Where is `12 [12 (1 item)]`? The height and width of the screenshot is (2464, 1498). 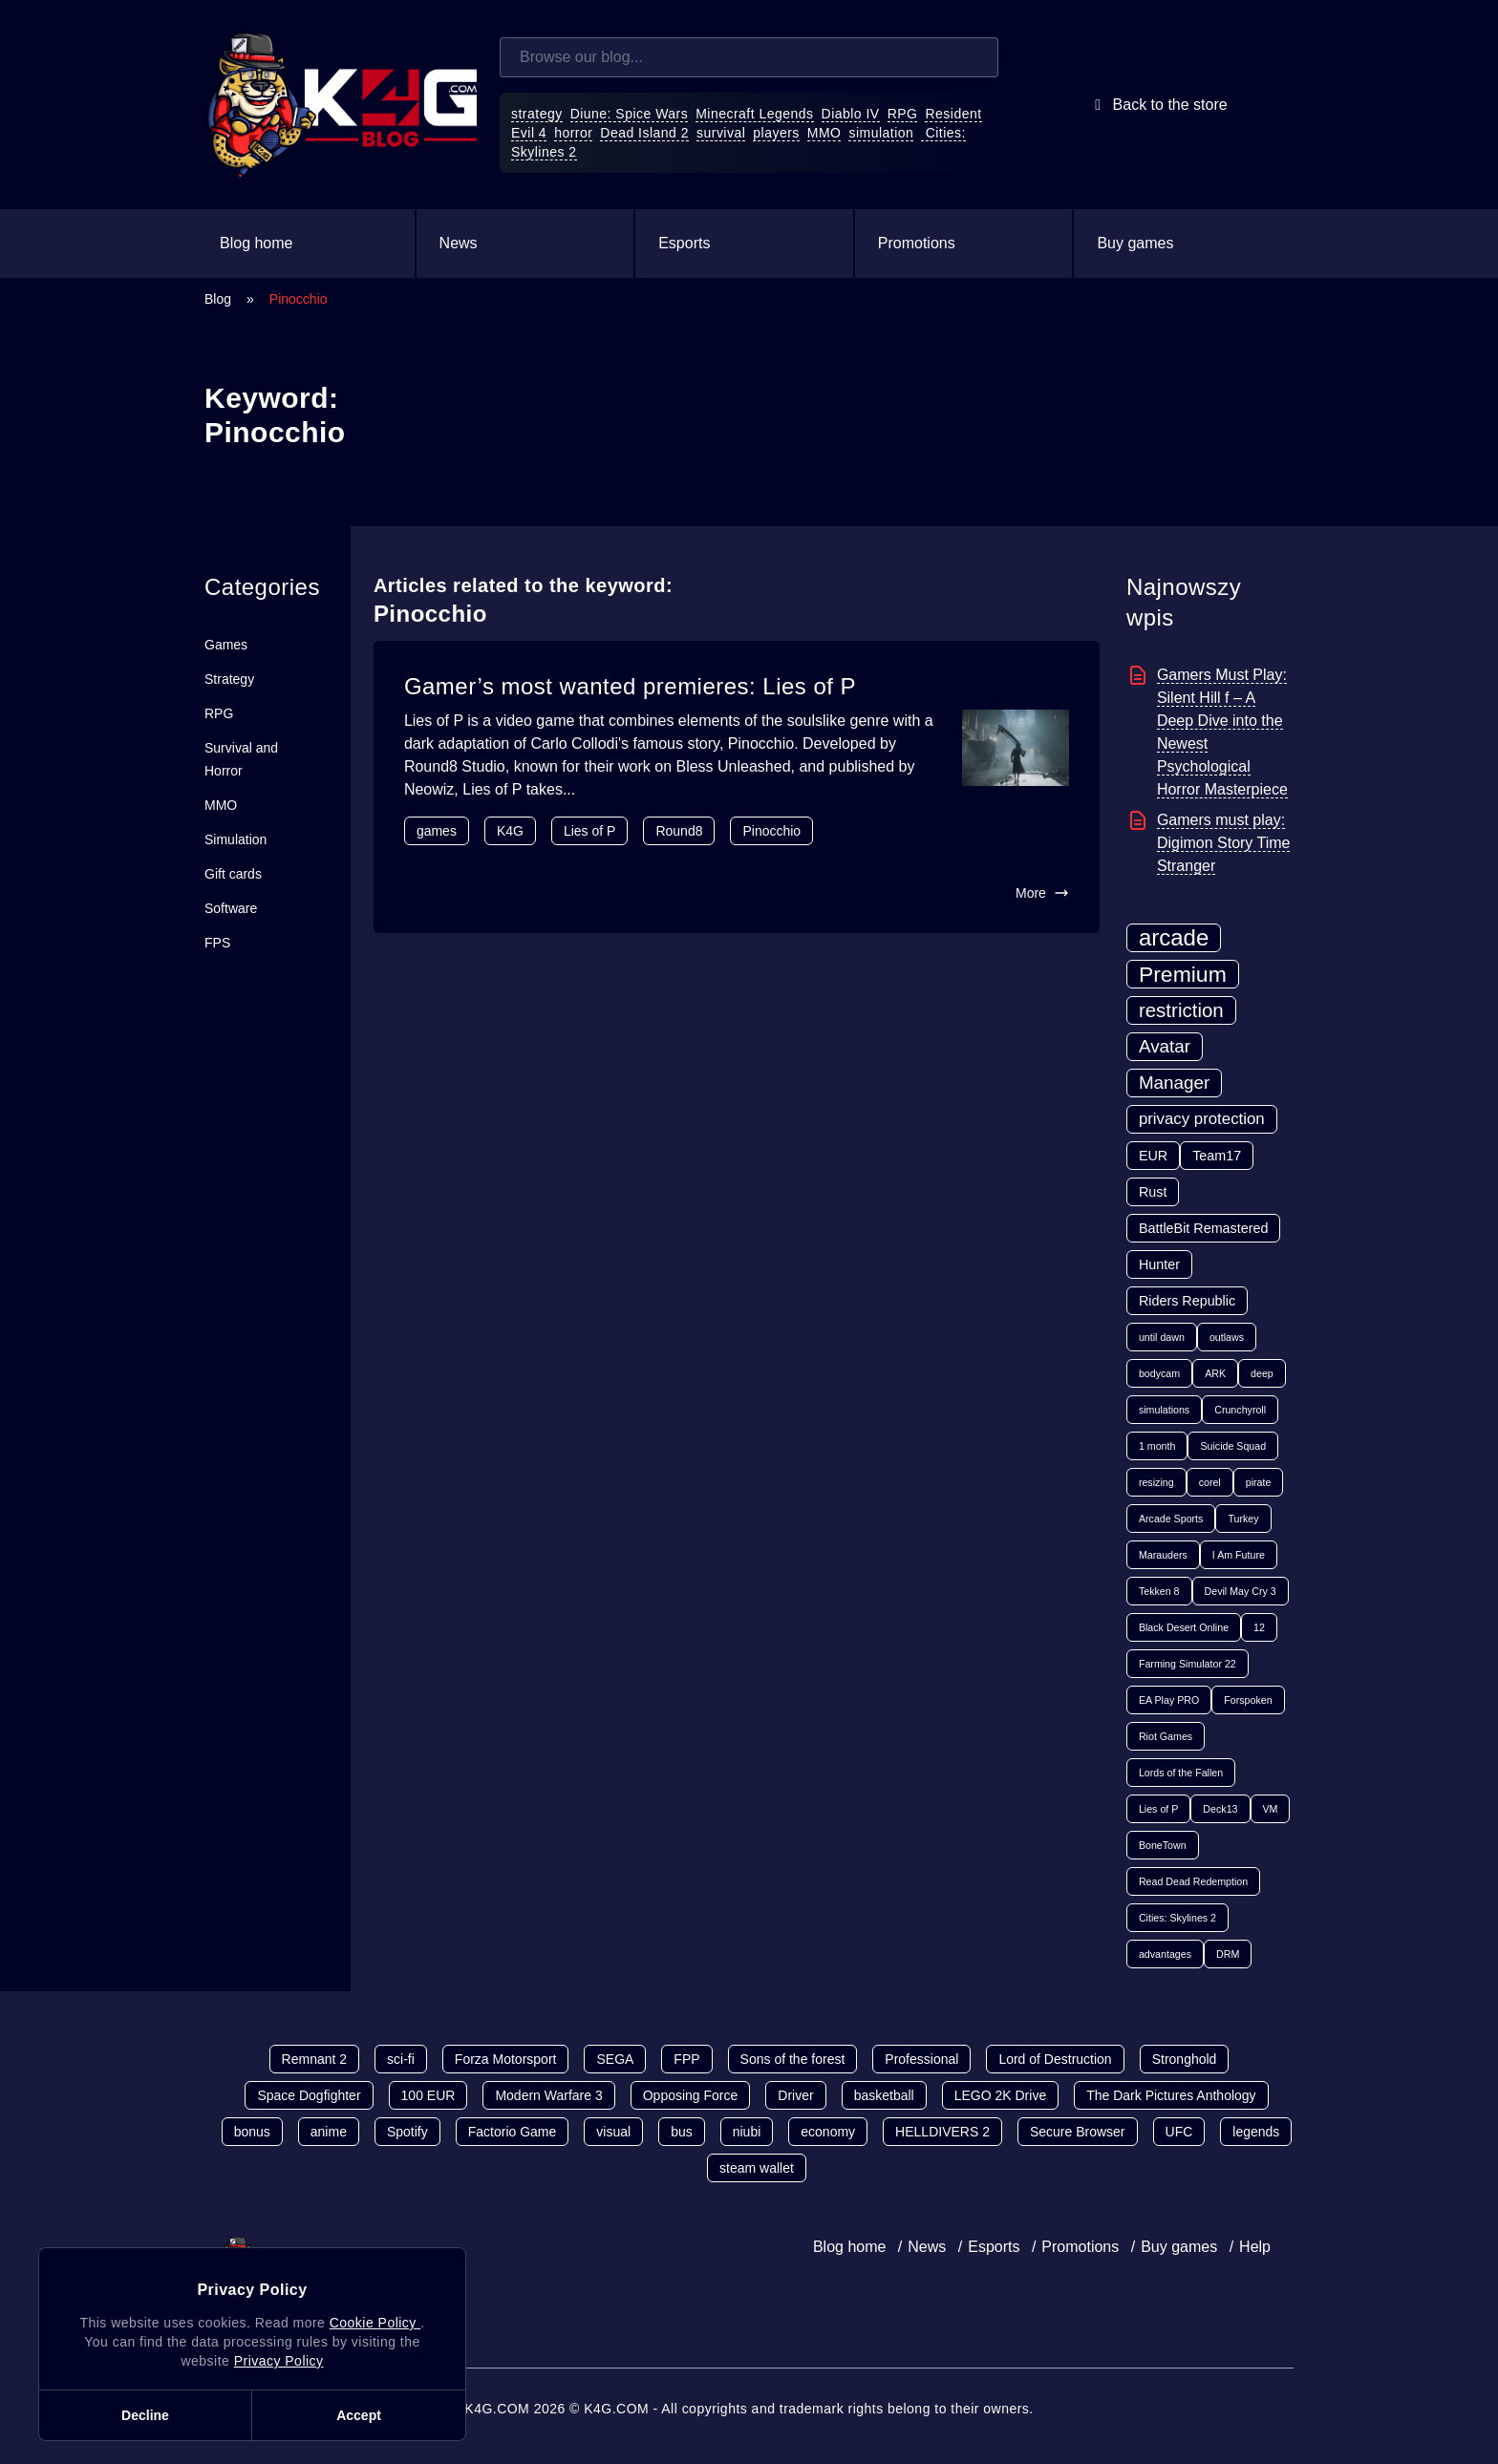 12 [12 (1 item)] is located at coordinates (1259, 1627).